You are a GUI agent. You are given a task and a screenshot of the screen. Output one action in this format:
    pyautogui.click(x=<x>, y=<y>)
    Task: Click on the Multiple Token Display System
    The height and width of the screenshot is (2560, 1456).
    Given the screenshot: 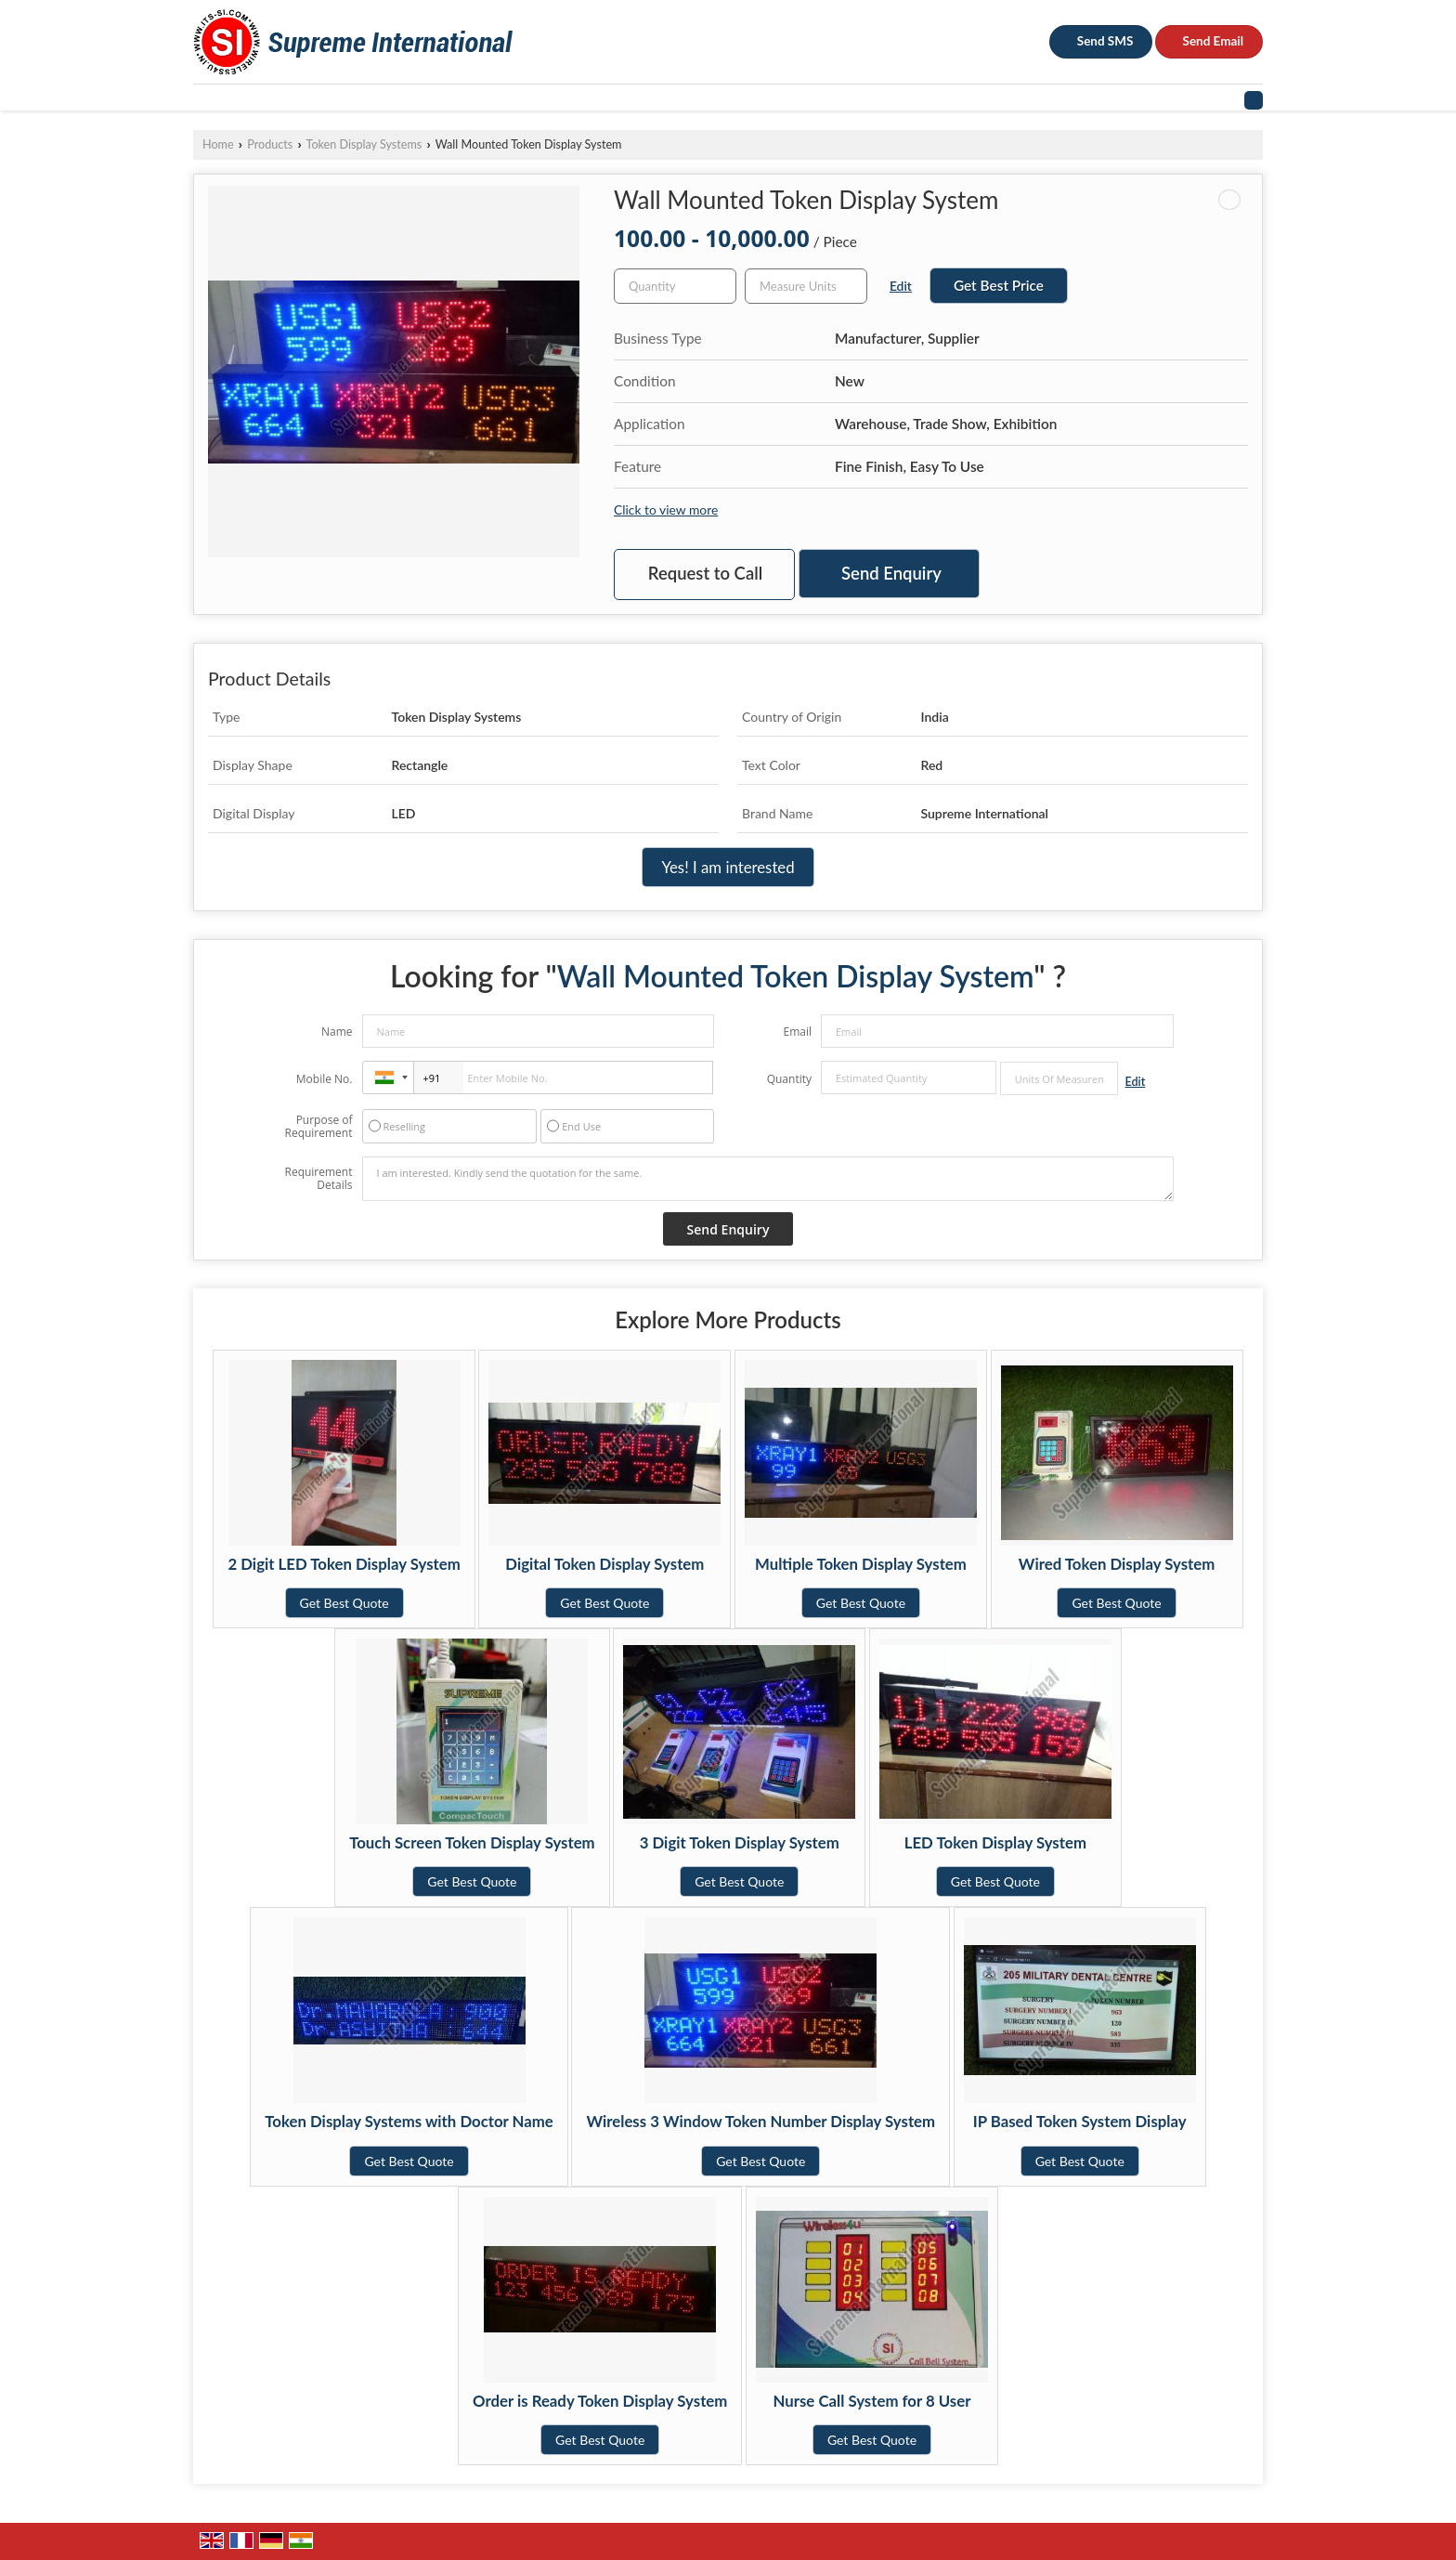 What is the action you would take?
    pyautogui.click(x=861, y=1564)
    